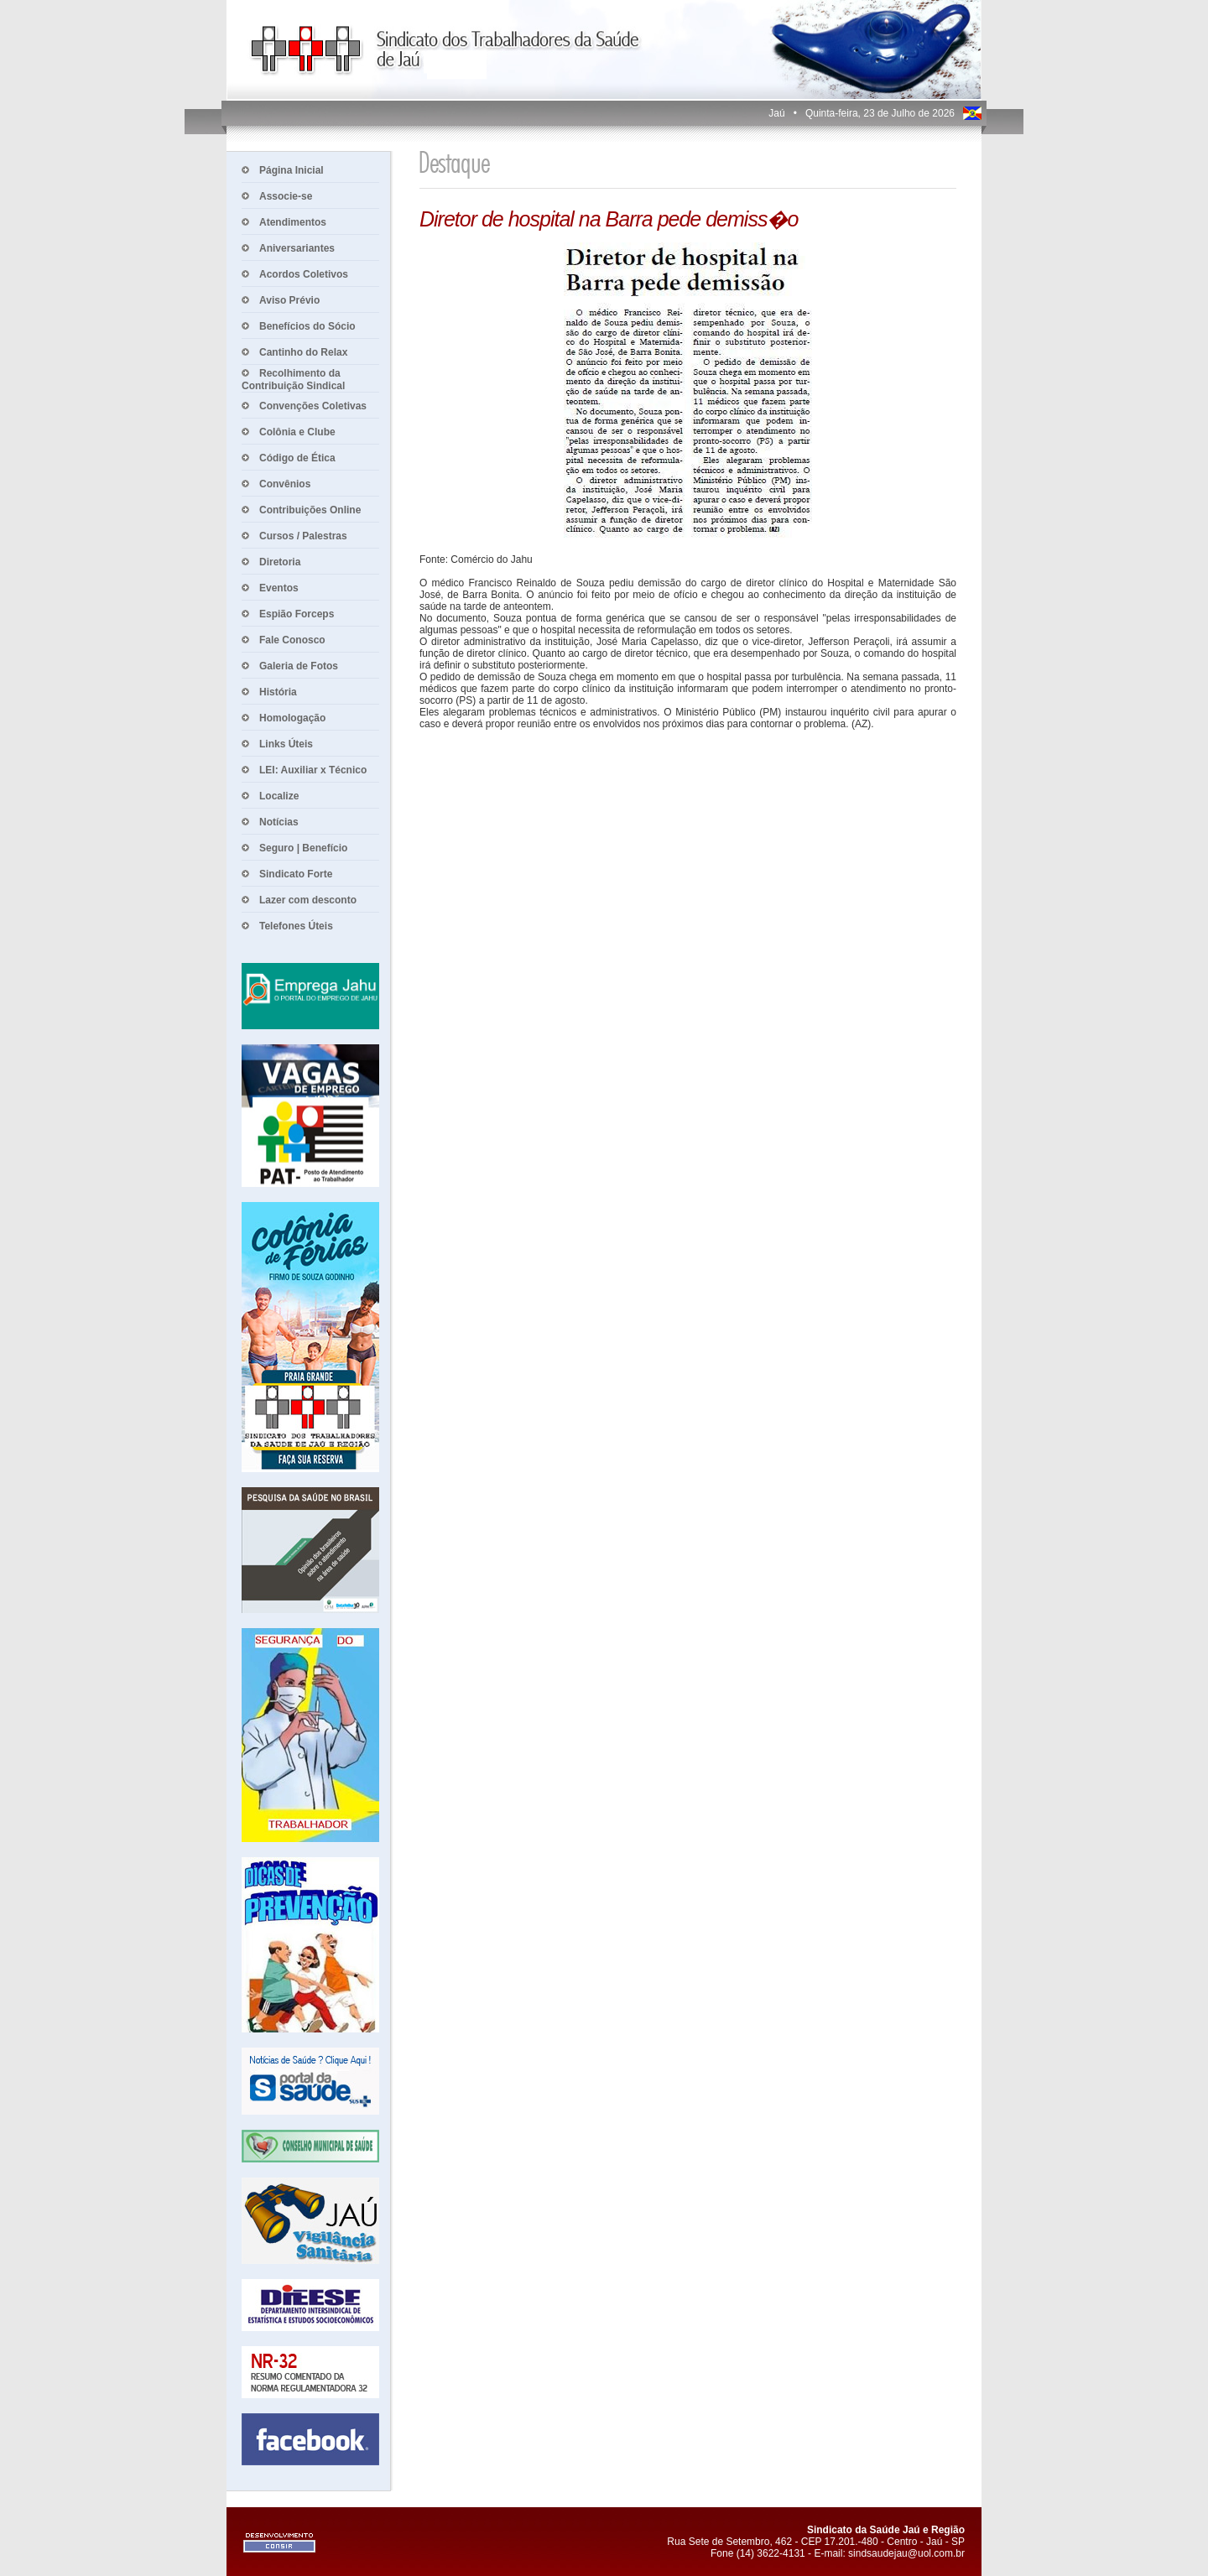  I want to click on Links Úteis, so click(286, 744).